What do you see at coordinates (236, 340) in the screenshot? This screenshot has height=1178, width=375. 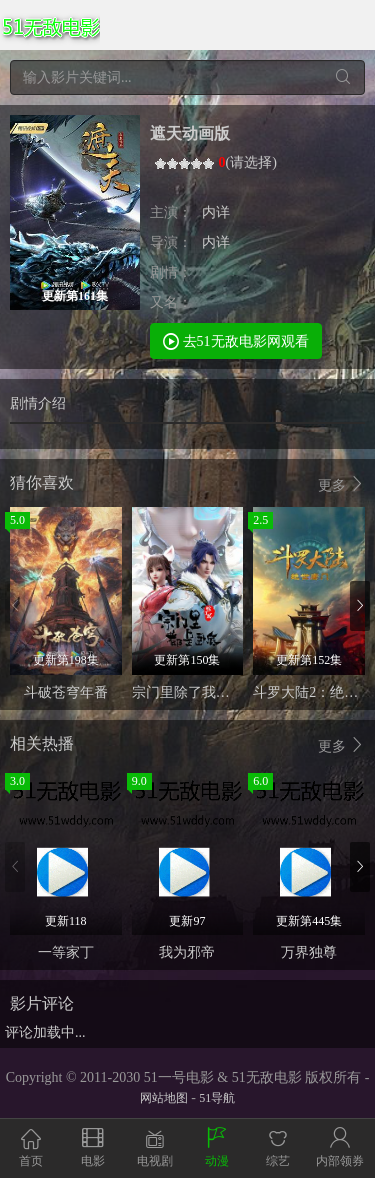 I see `去51无敌电影网观看` at bounding box center [236, 340].